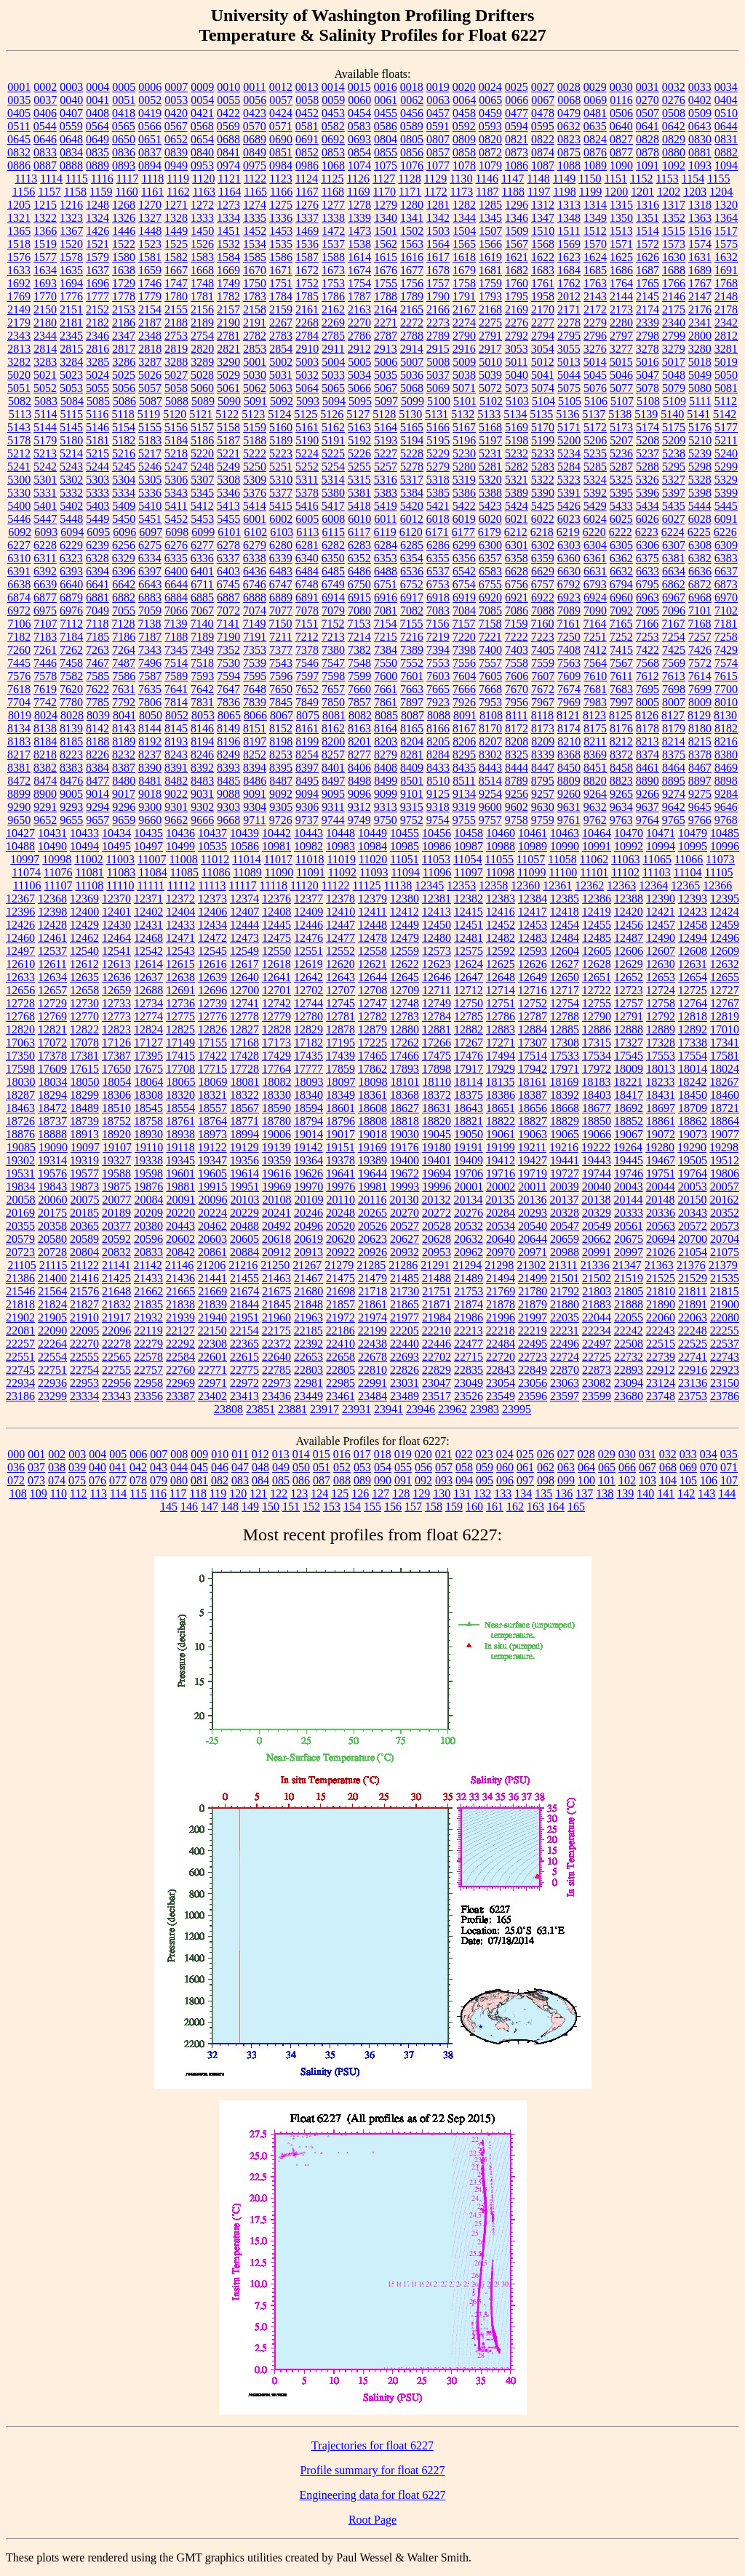 The width and height of the screenshot is (745, 2576). I want to click on 5214, so click(71, 453).